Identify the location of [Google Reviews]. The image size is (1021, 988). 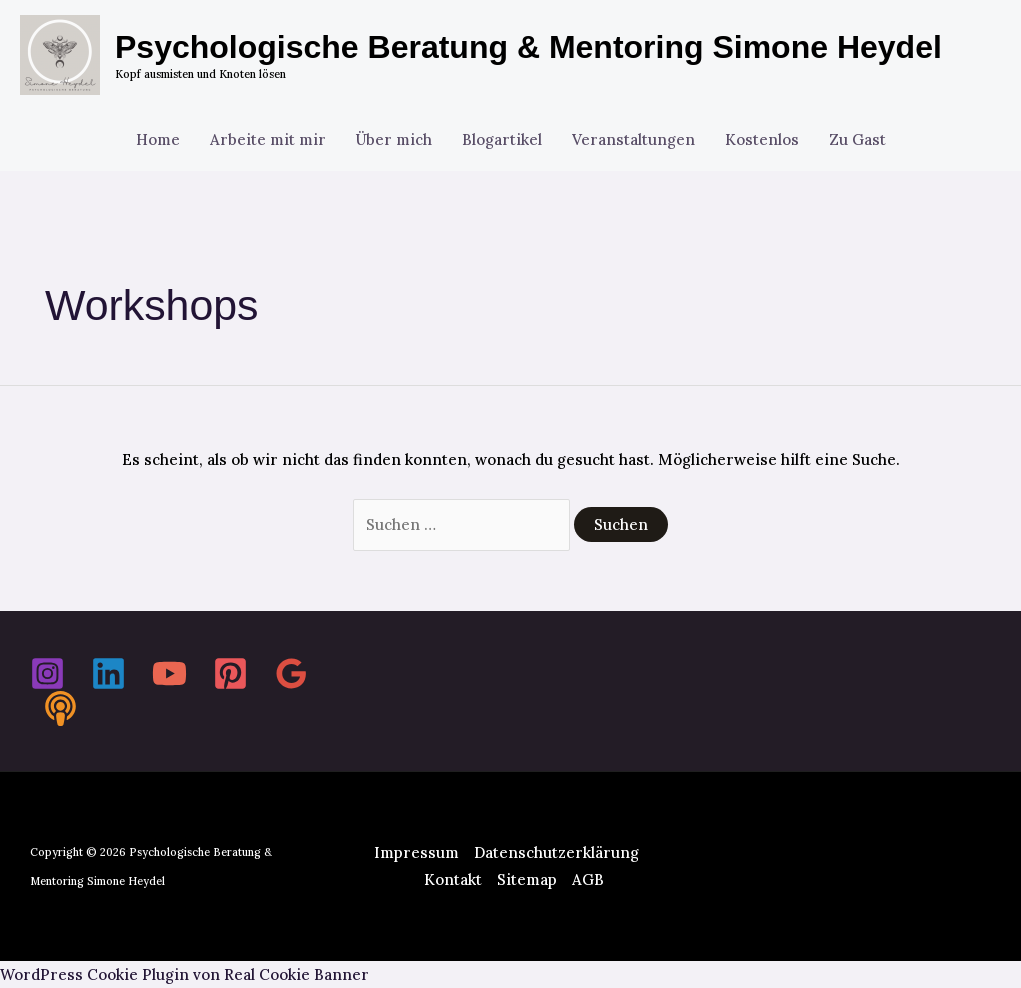
(291, 673).